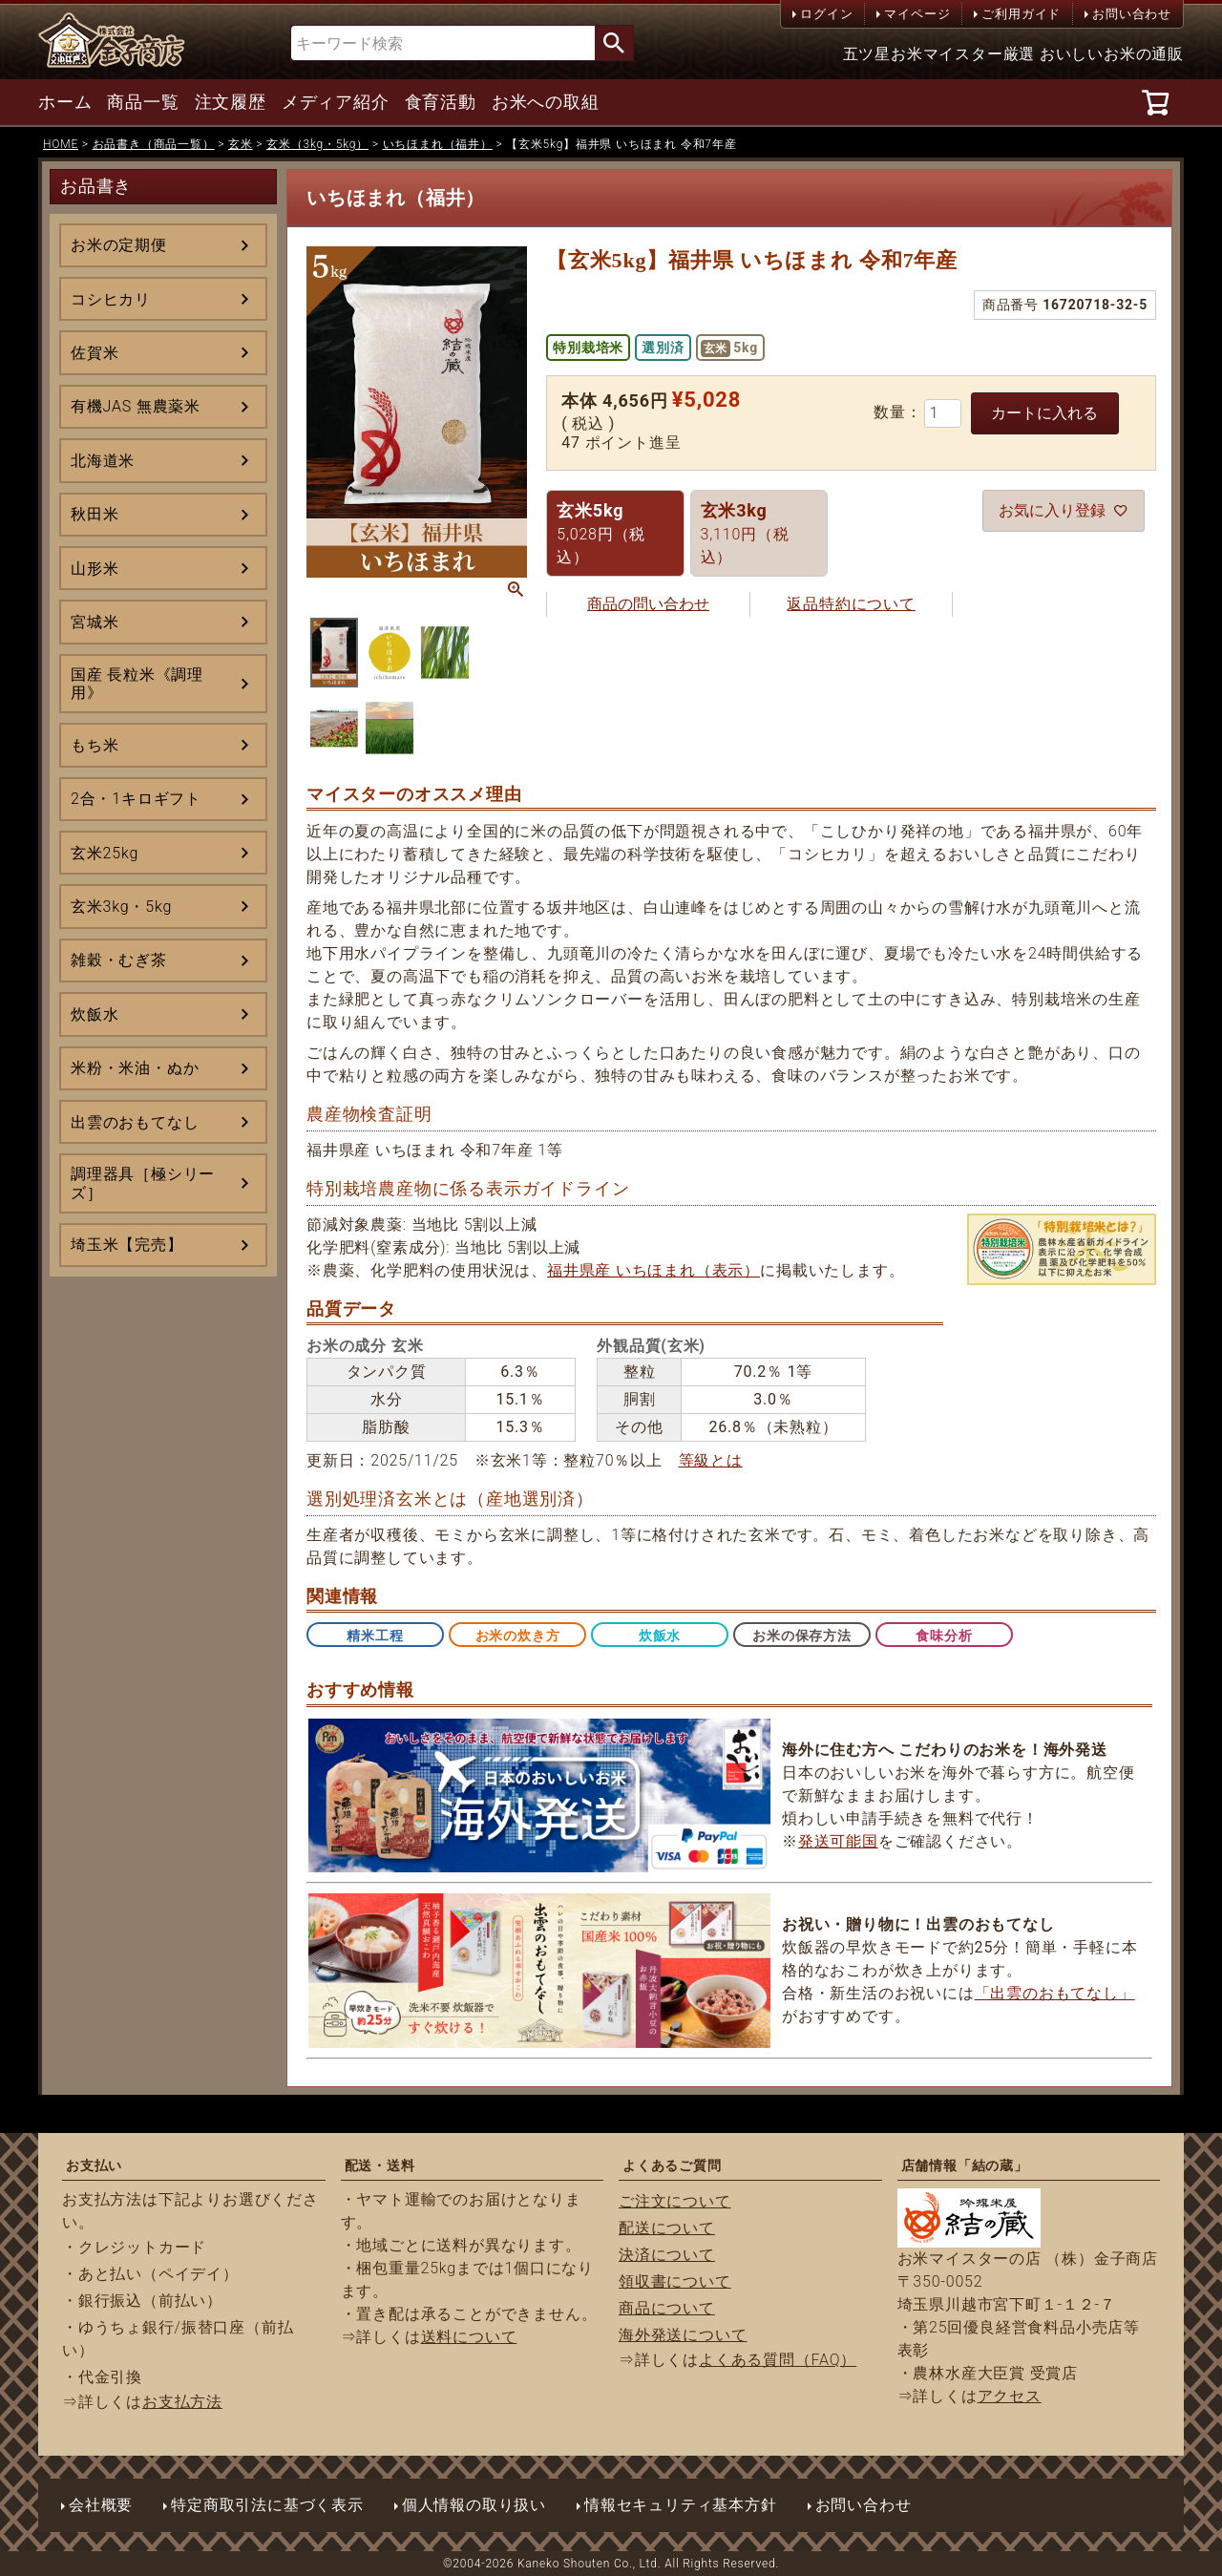 The width and height of the screenshot is (1222, 2576). Describe the element at coordinates (94, 514) in the screenshot. I see `秋田米` at that location.